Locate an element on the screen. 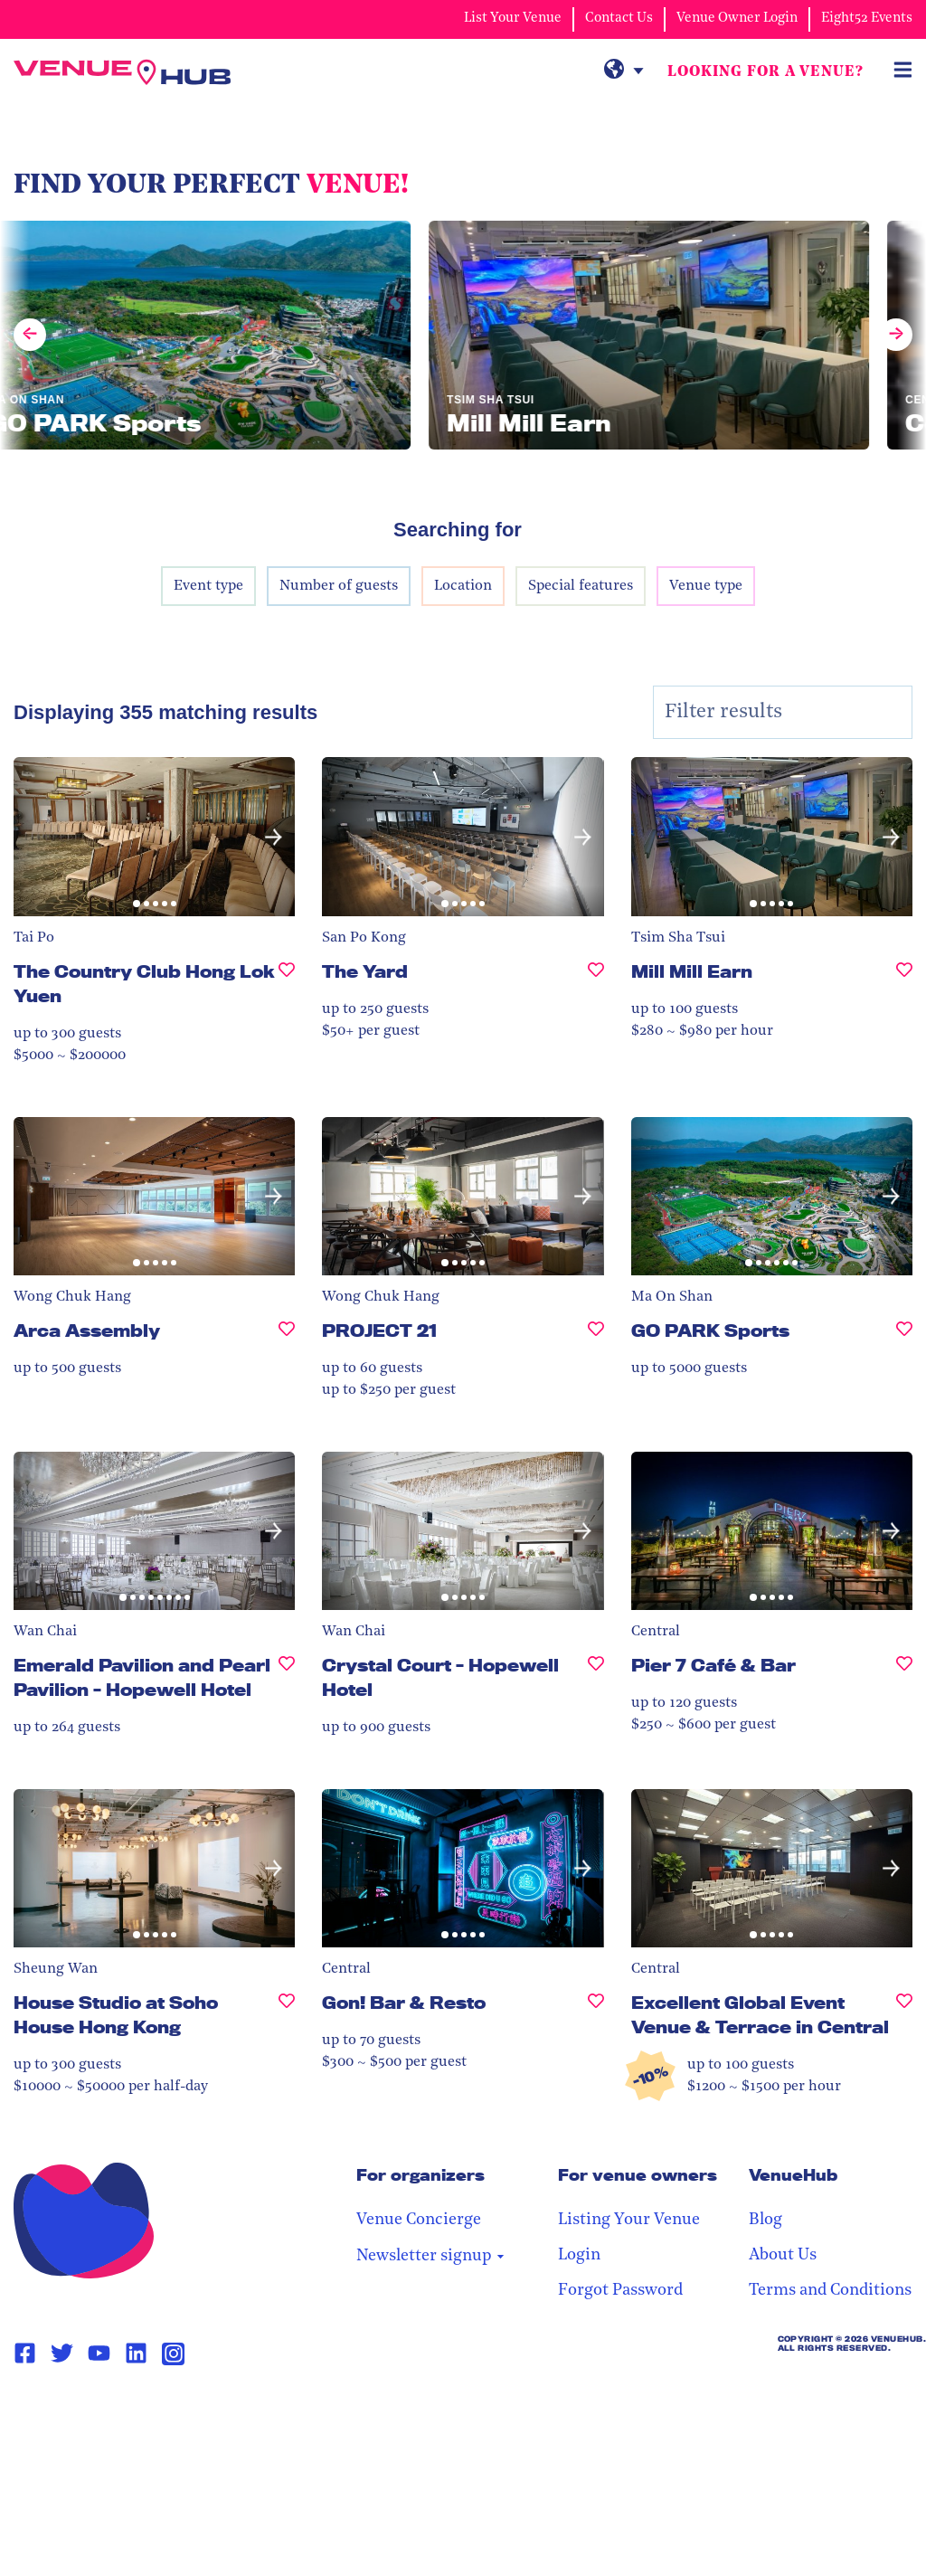  Blog is located at coordinates (765, 2220).